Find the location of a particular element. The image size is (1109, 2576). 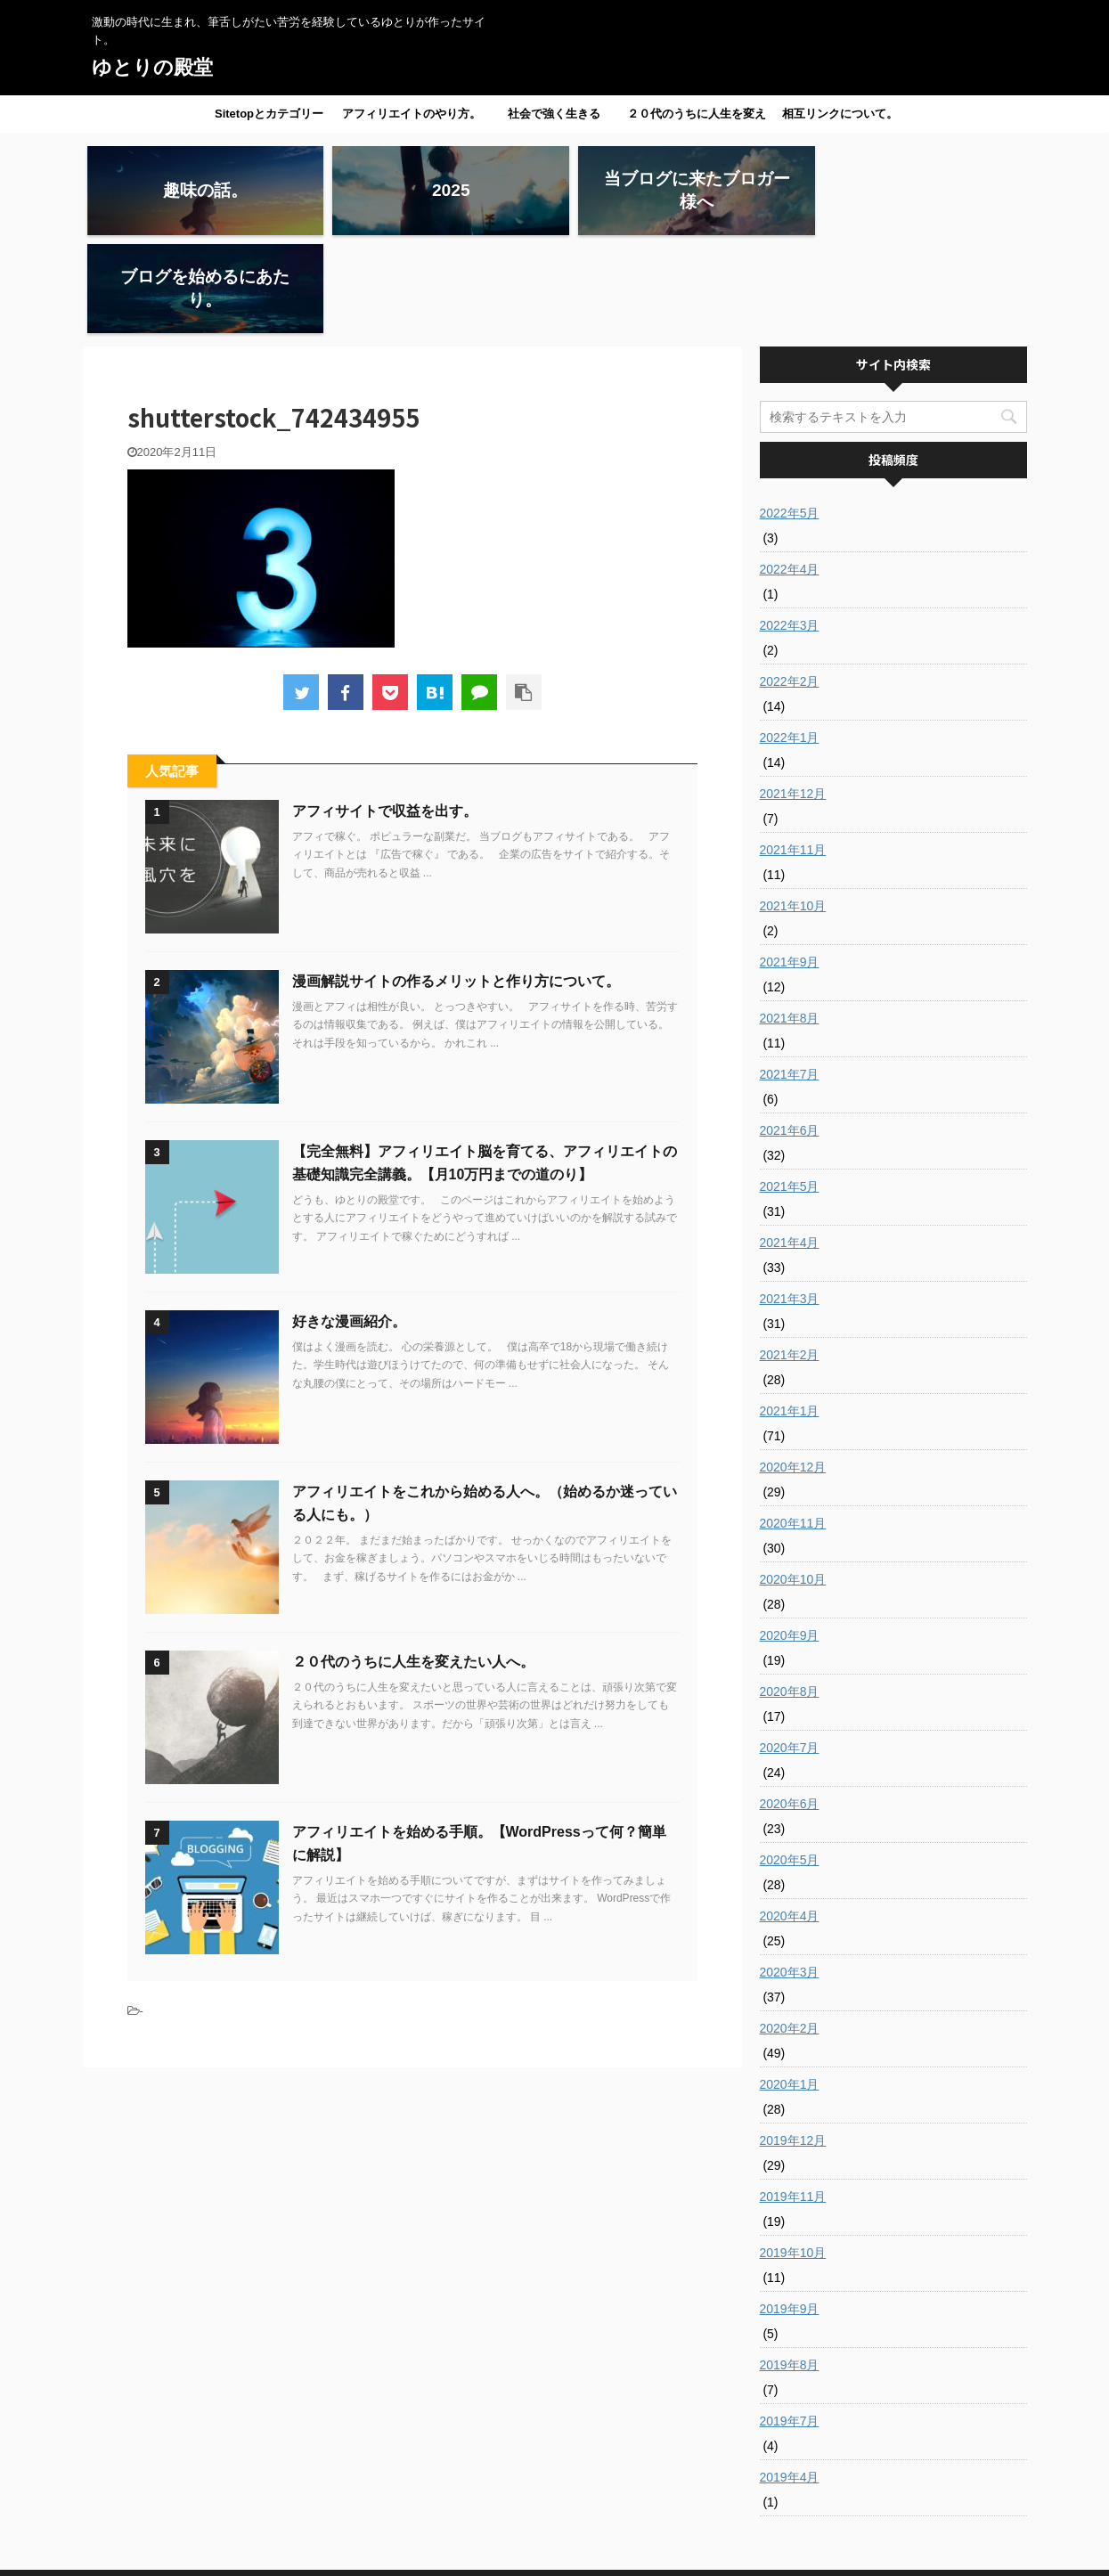

2021年12月 is located at coordinates (793, 696).